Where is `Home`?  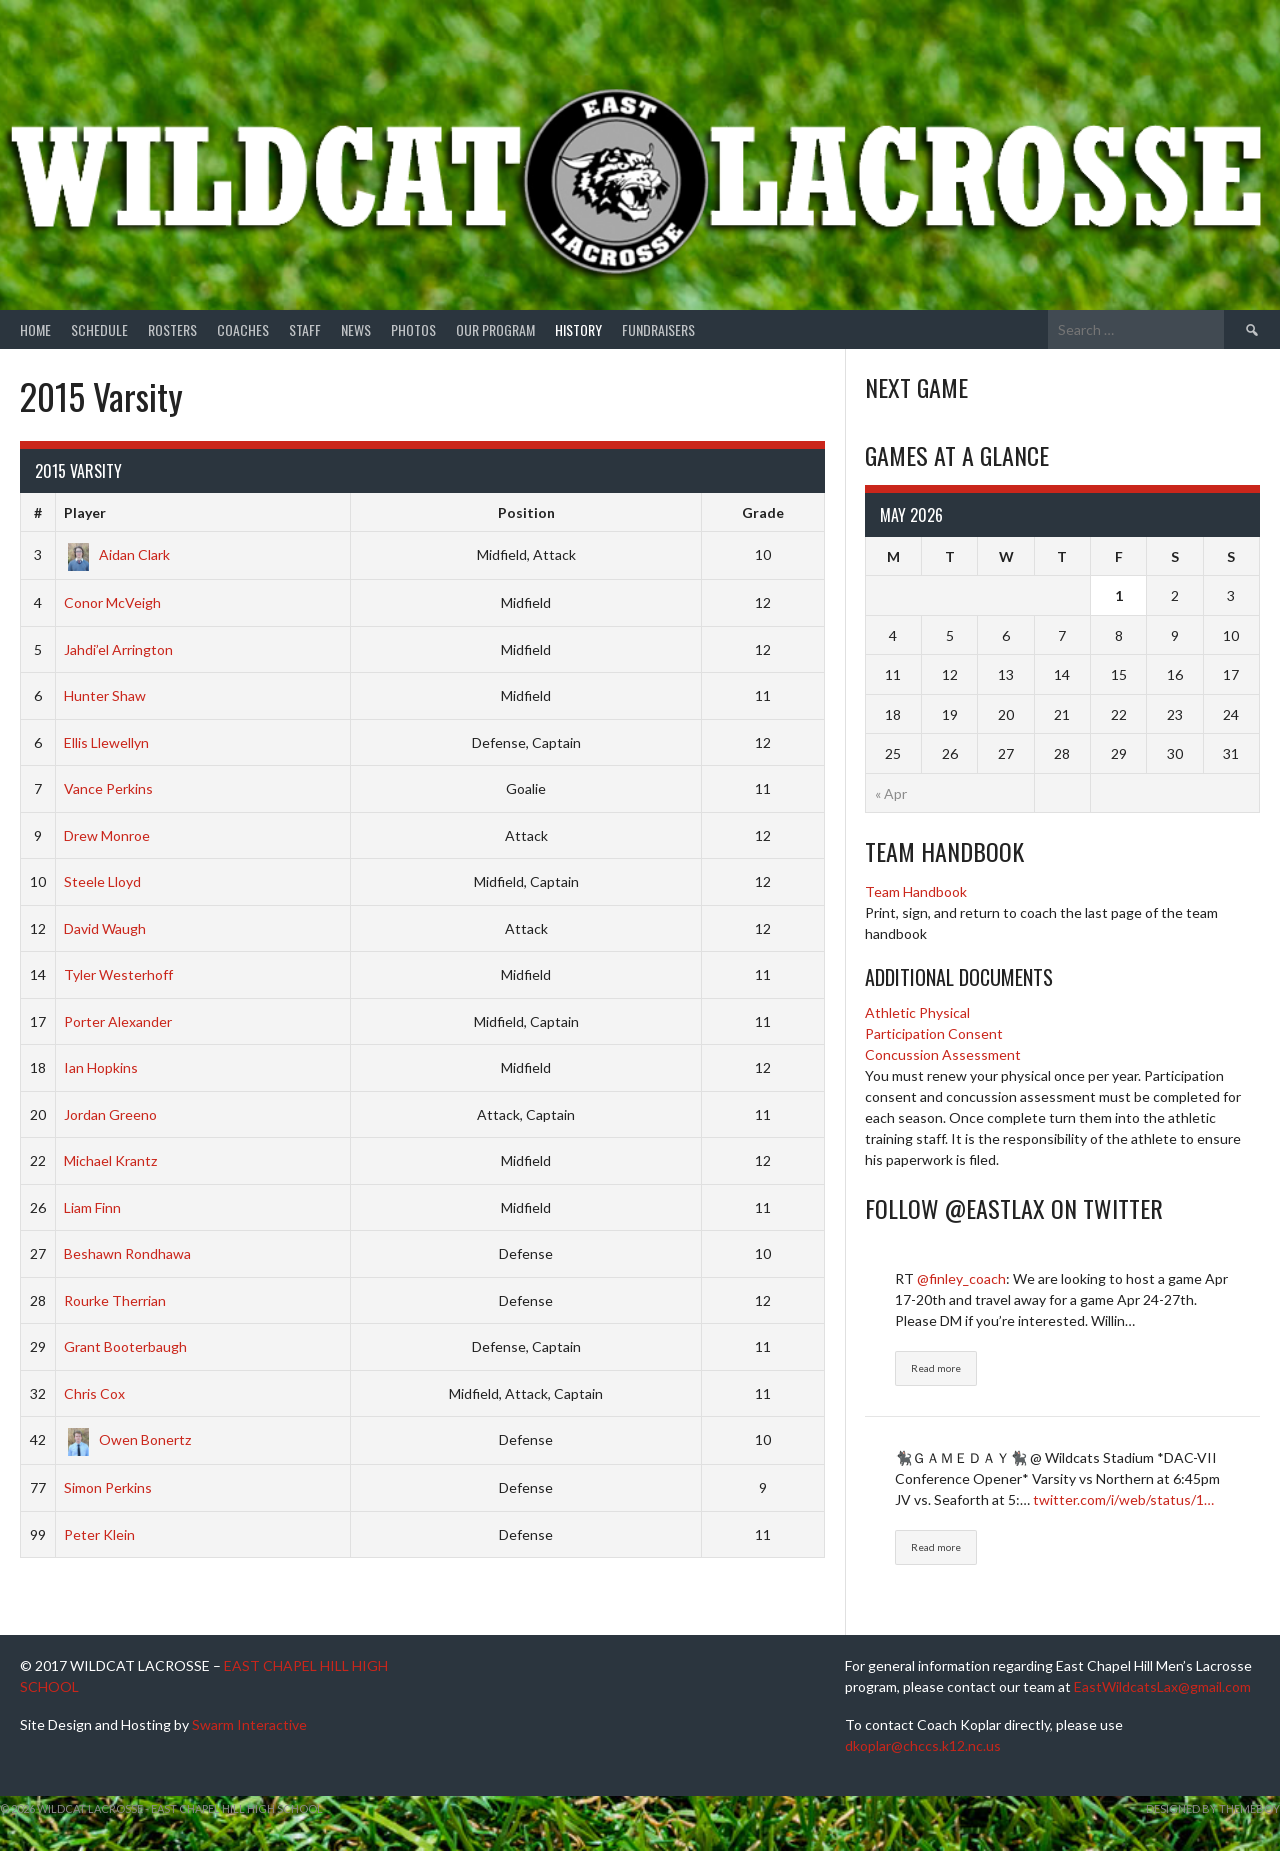
Home is located at coordinates (35, 329).